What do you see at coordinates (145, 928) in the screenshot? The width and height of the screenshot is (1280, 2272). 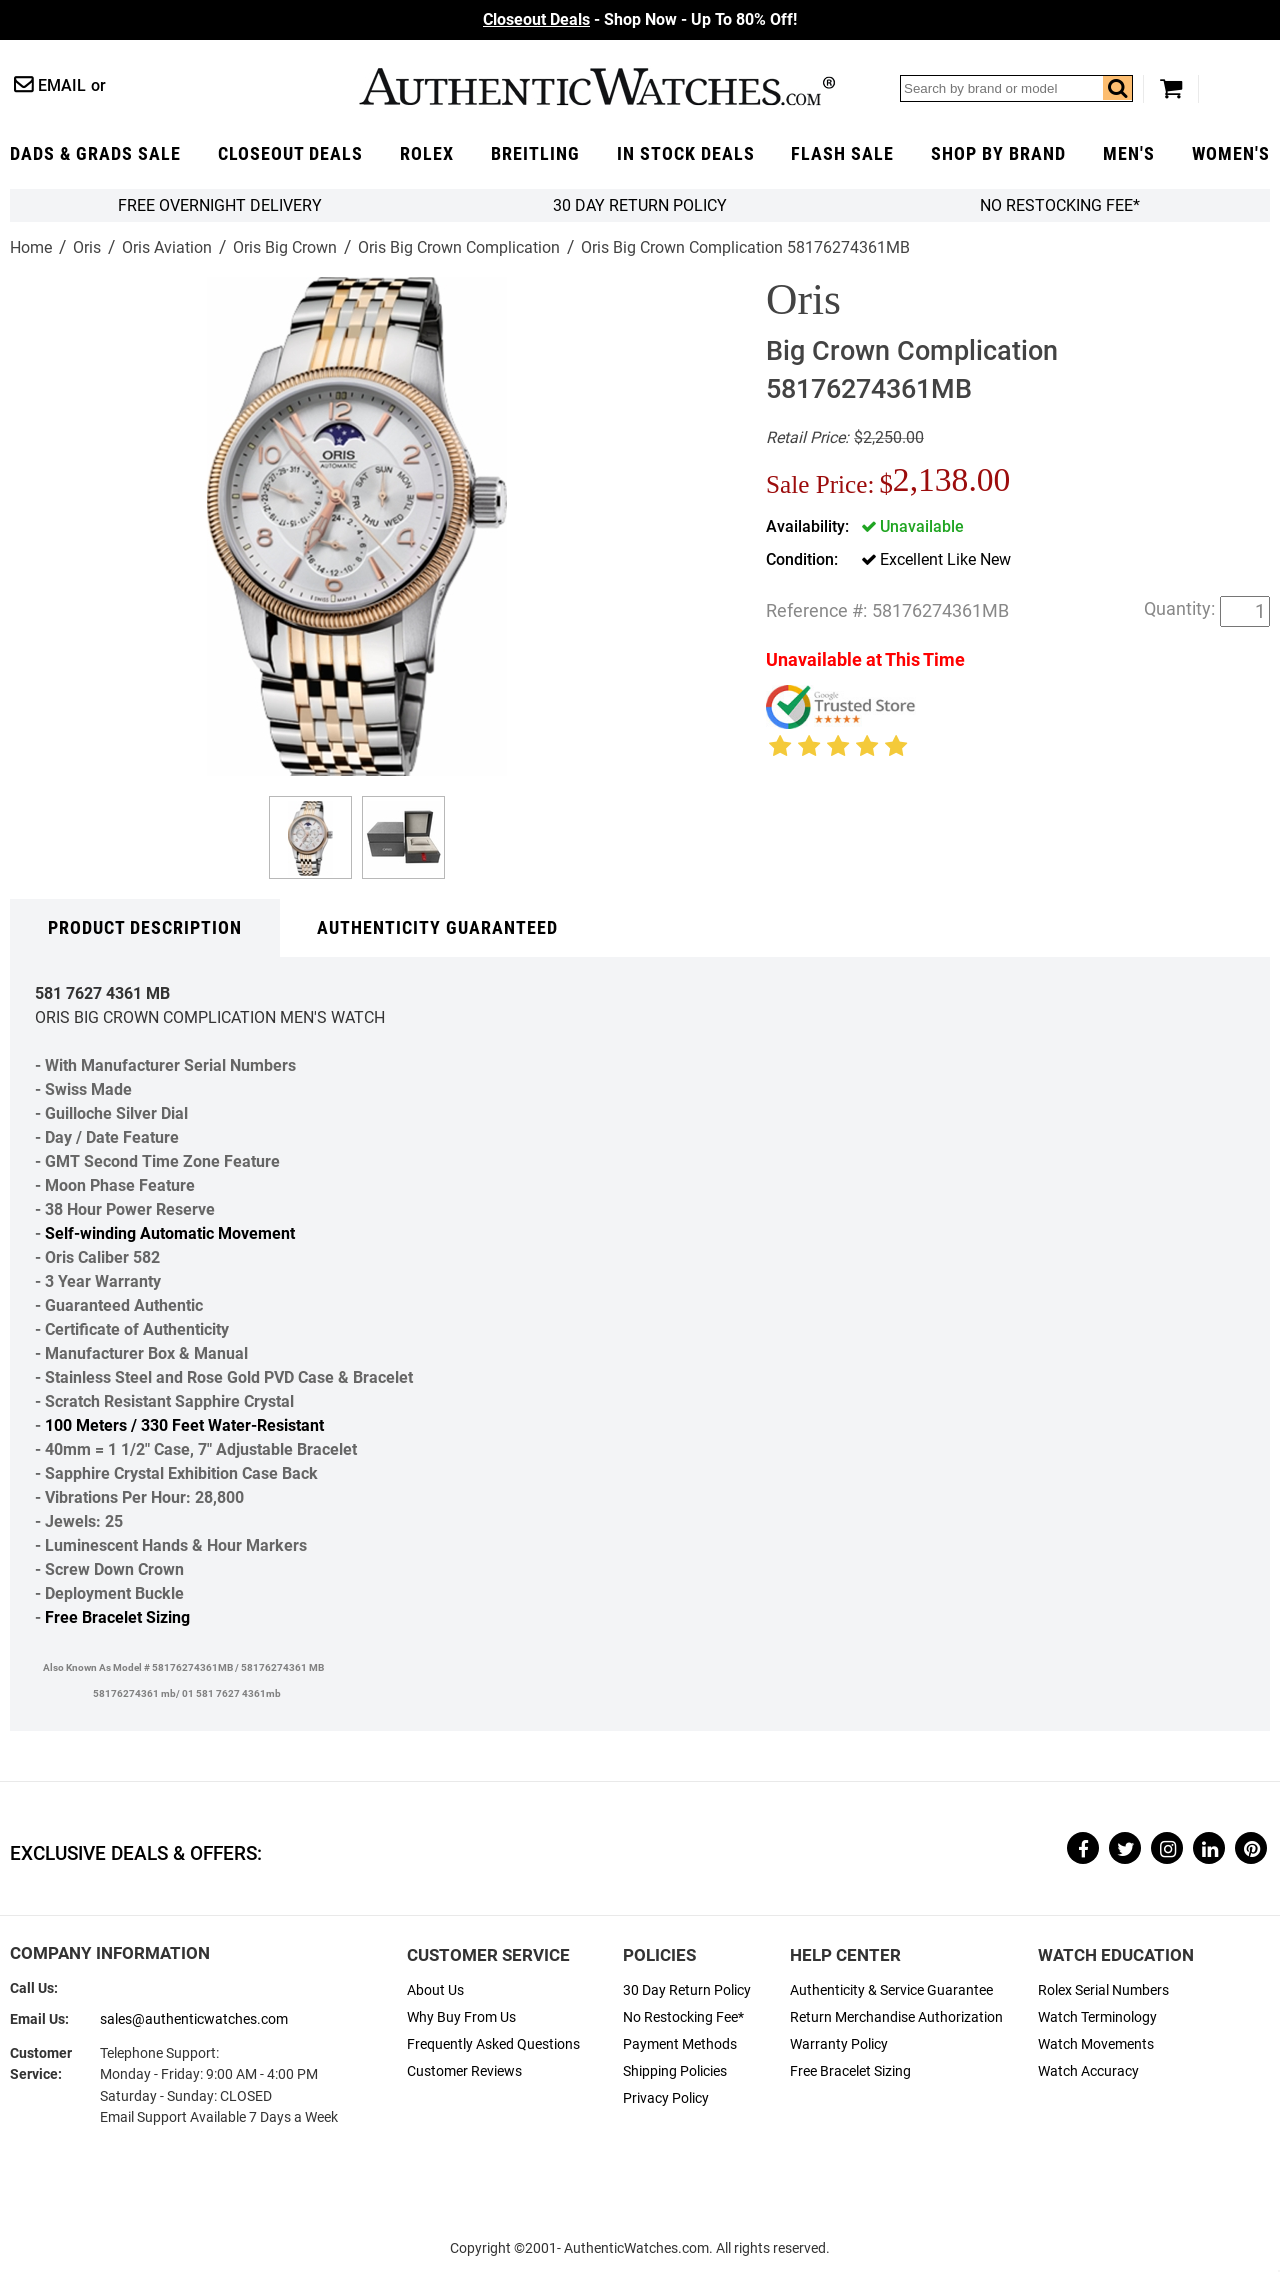 I see `Product Description` at bounding box center [145, 928].